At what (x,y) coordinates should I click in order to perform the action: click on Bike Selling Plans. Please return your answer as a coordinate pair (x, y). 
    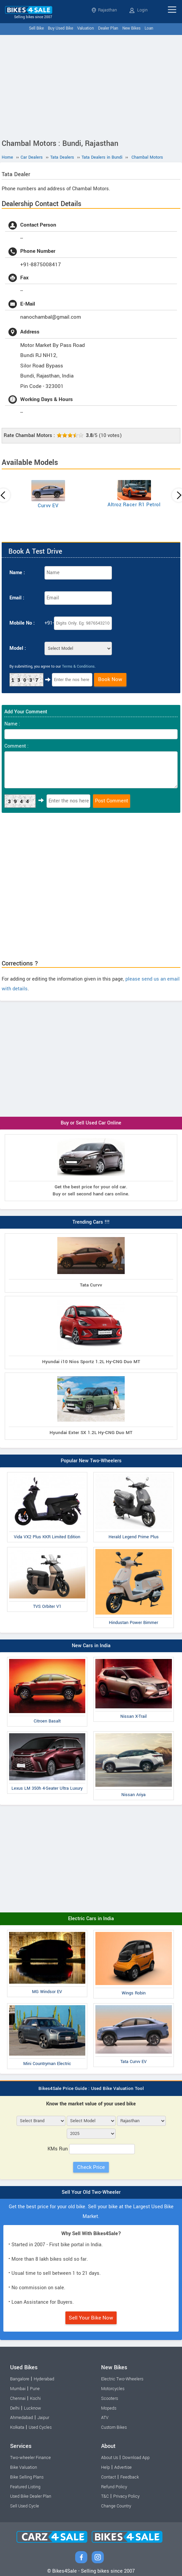
    Looking at the image, I should click on (26, 2477).